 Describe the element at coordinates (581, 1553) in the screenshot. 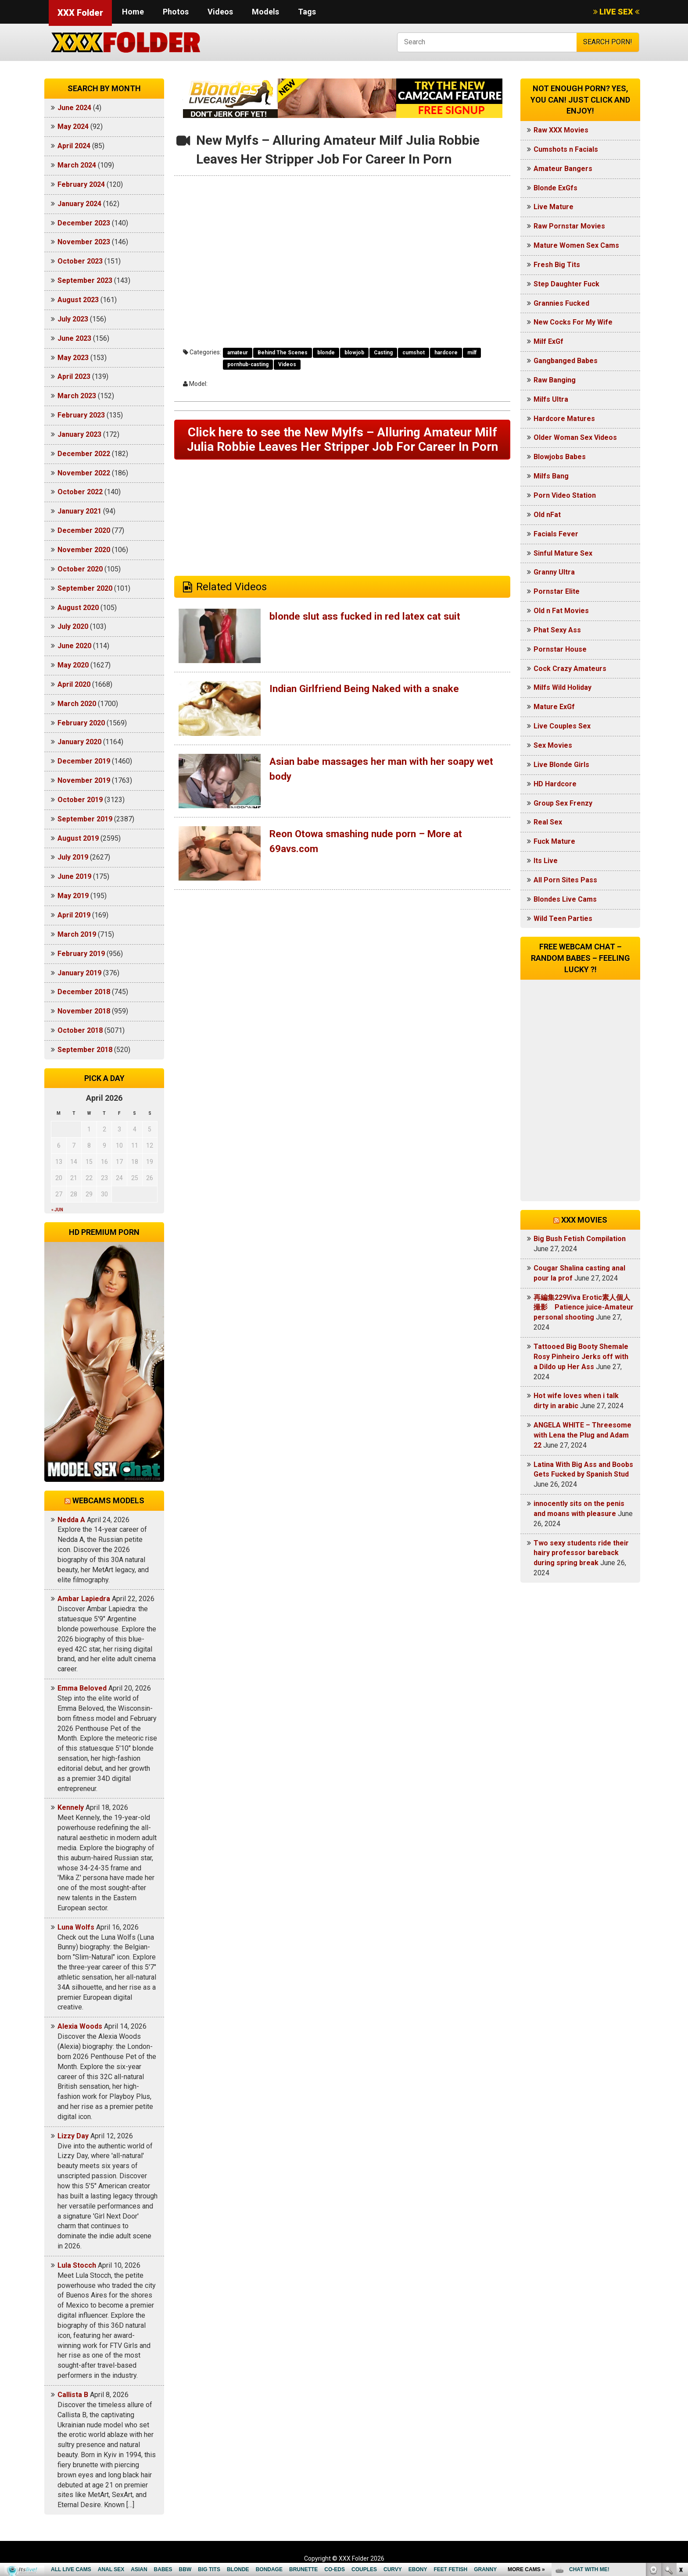

I see `Two sexy students ride their hairy professor bareback during spring break` at that location.